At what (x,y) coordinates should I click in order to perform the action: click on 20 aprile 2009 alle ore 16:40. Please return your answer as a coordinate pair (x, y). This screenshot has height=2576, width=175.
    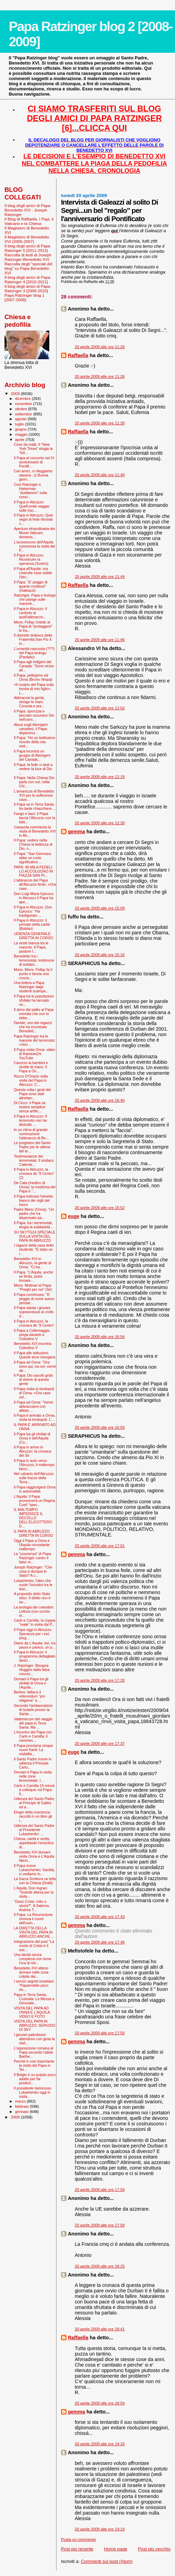
    Looking at the image, I should click on (100, 1100).